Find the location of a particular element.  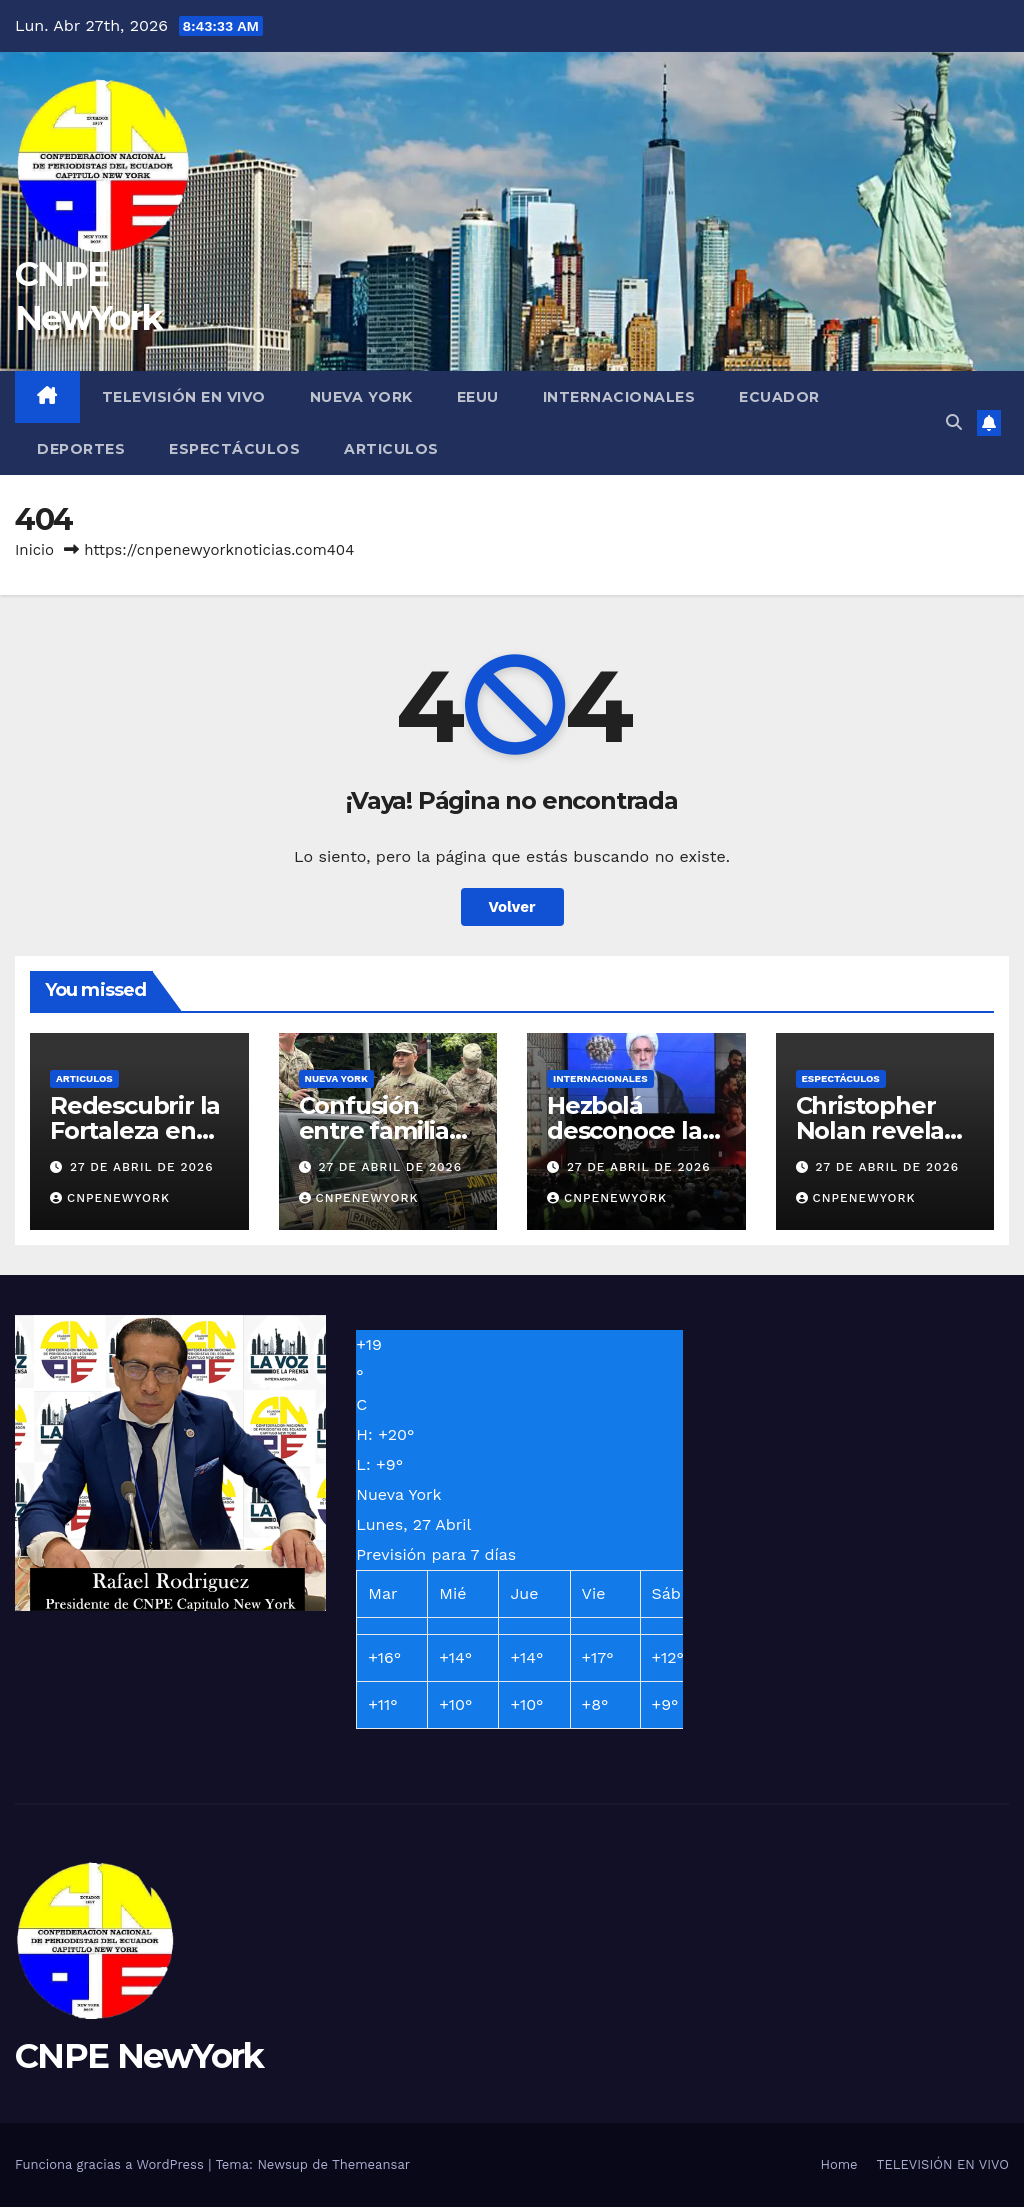

INTERNACIONALES is located at coordinates (619, 397).